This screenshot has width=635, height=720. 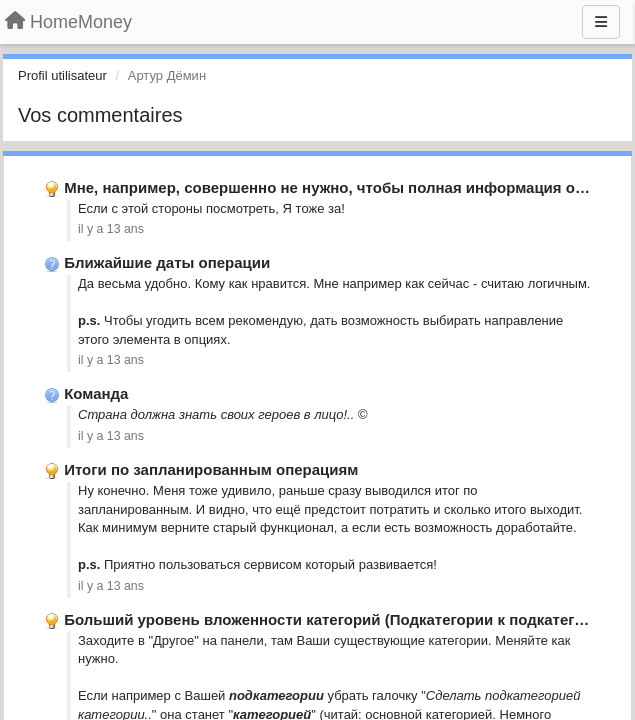 I want to click on Profil utilisateur, so click(x=62, y=75).